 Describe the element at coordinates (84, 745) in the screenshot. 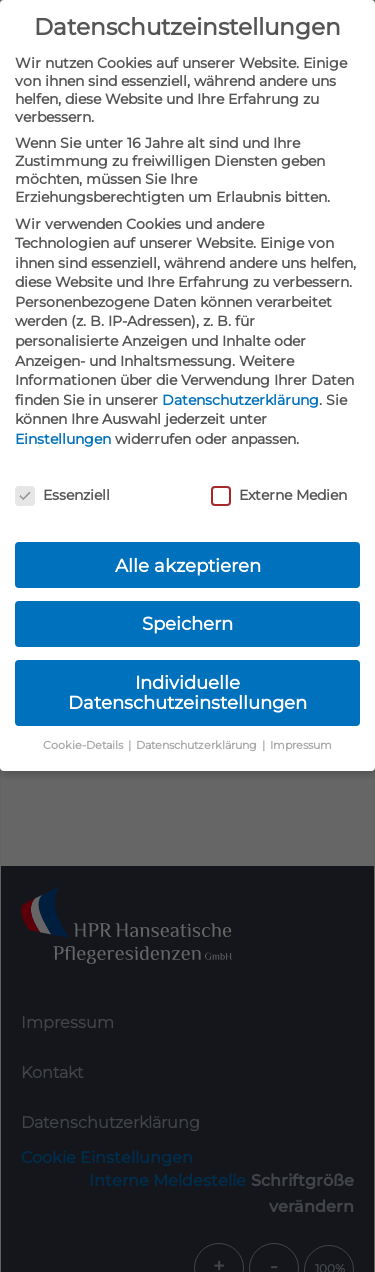

I see `Cookie-Details [button]` at that location.